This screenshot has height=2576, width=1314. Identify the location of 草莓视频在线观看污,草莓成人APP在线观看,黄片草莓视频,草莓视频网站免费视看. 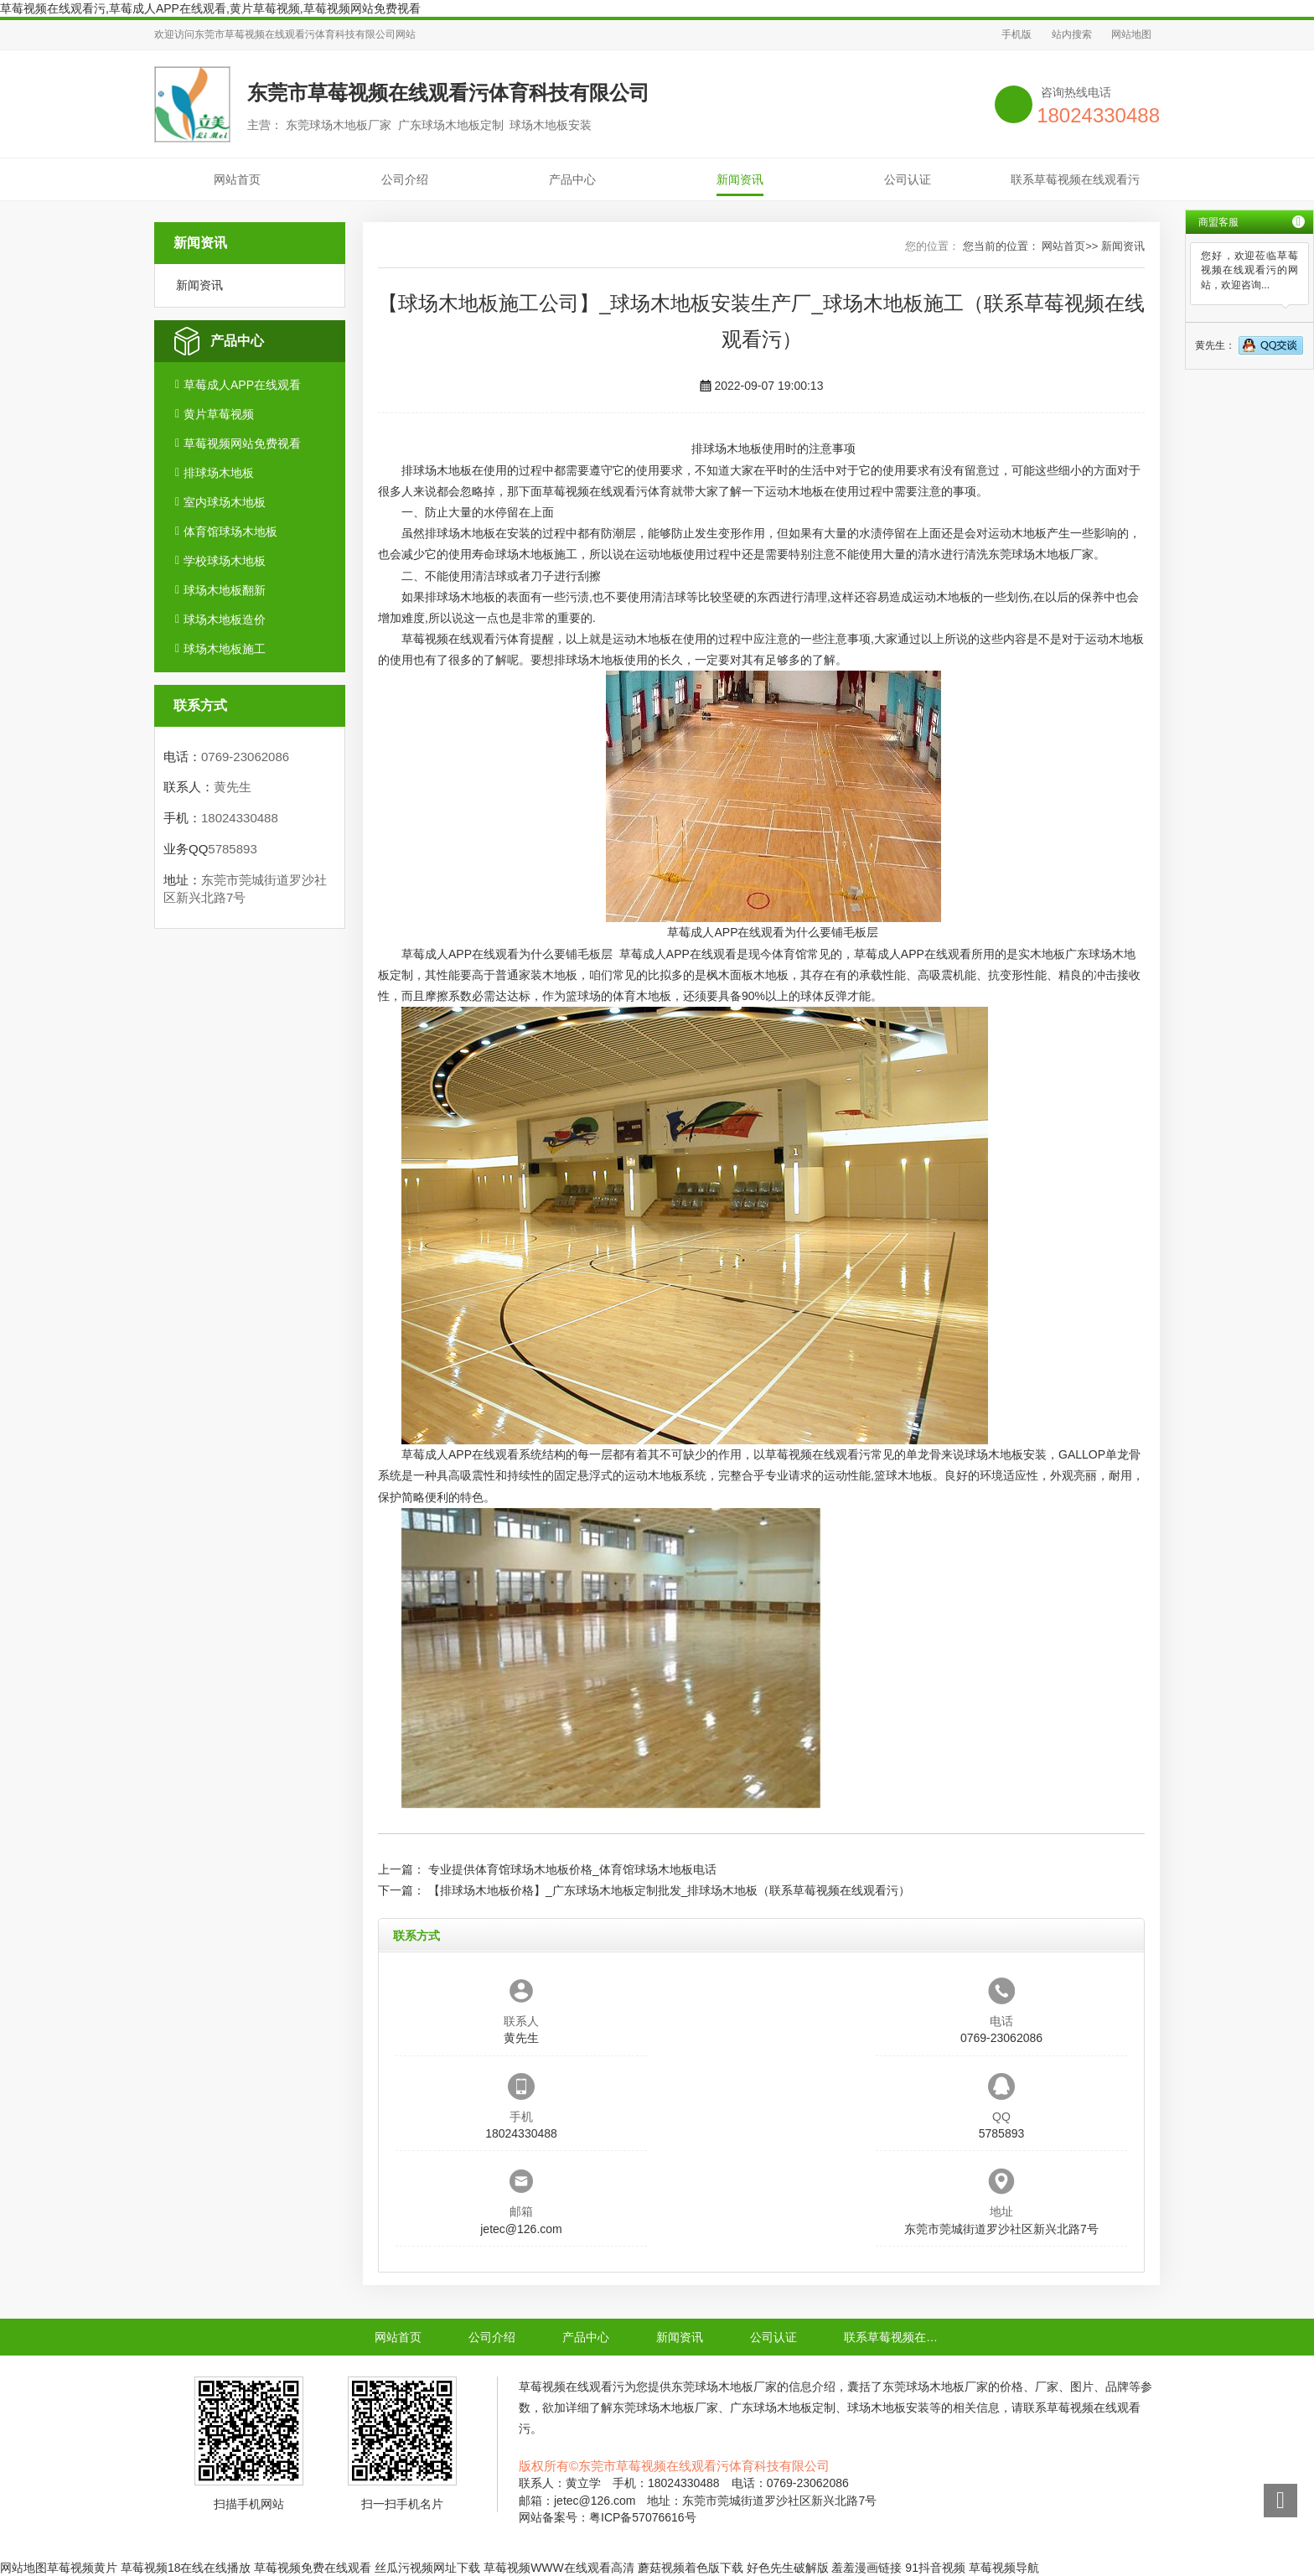
(210, 8).